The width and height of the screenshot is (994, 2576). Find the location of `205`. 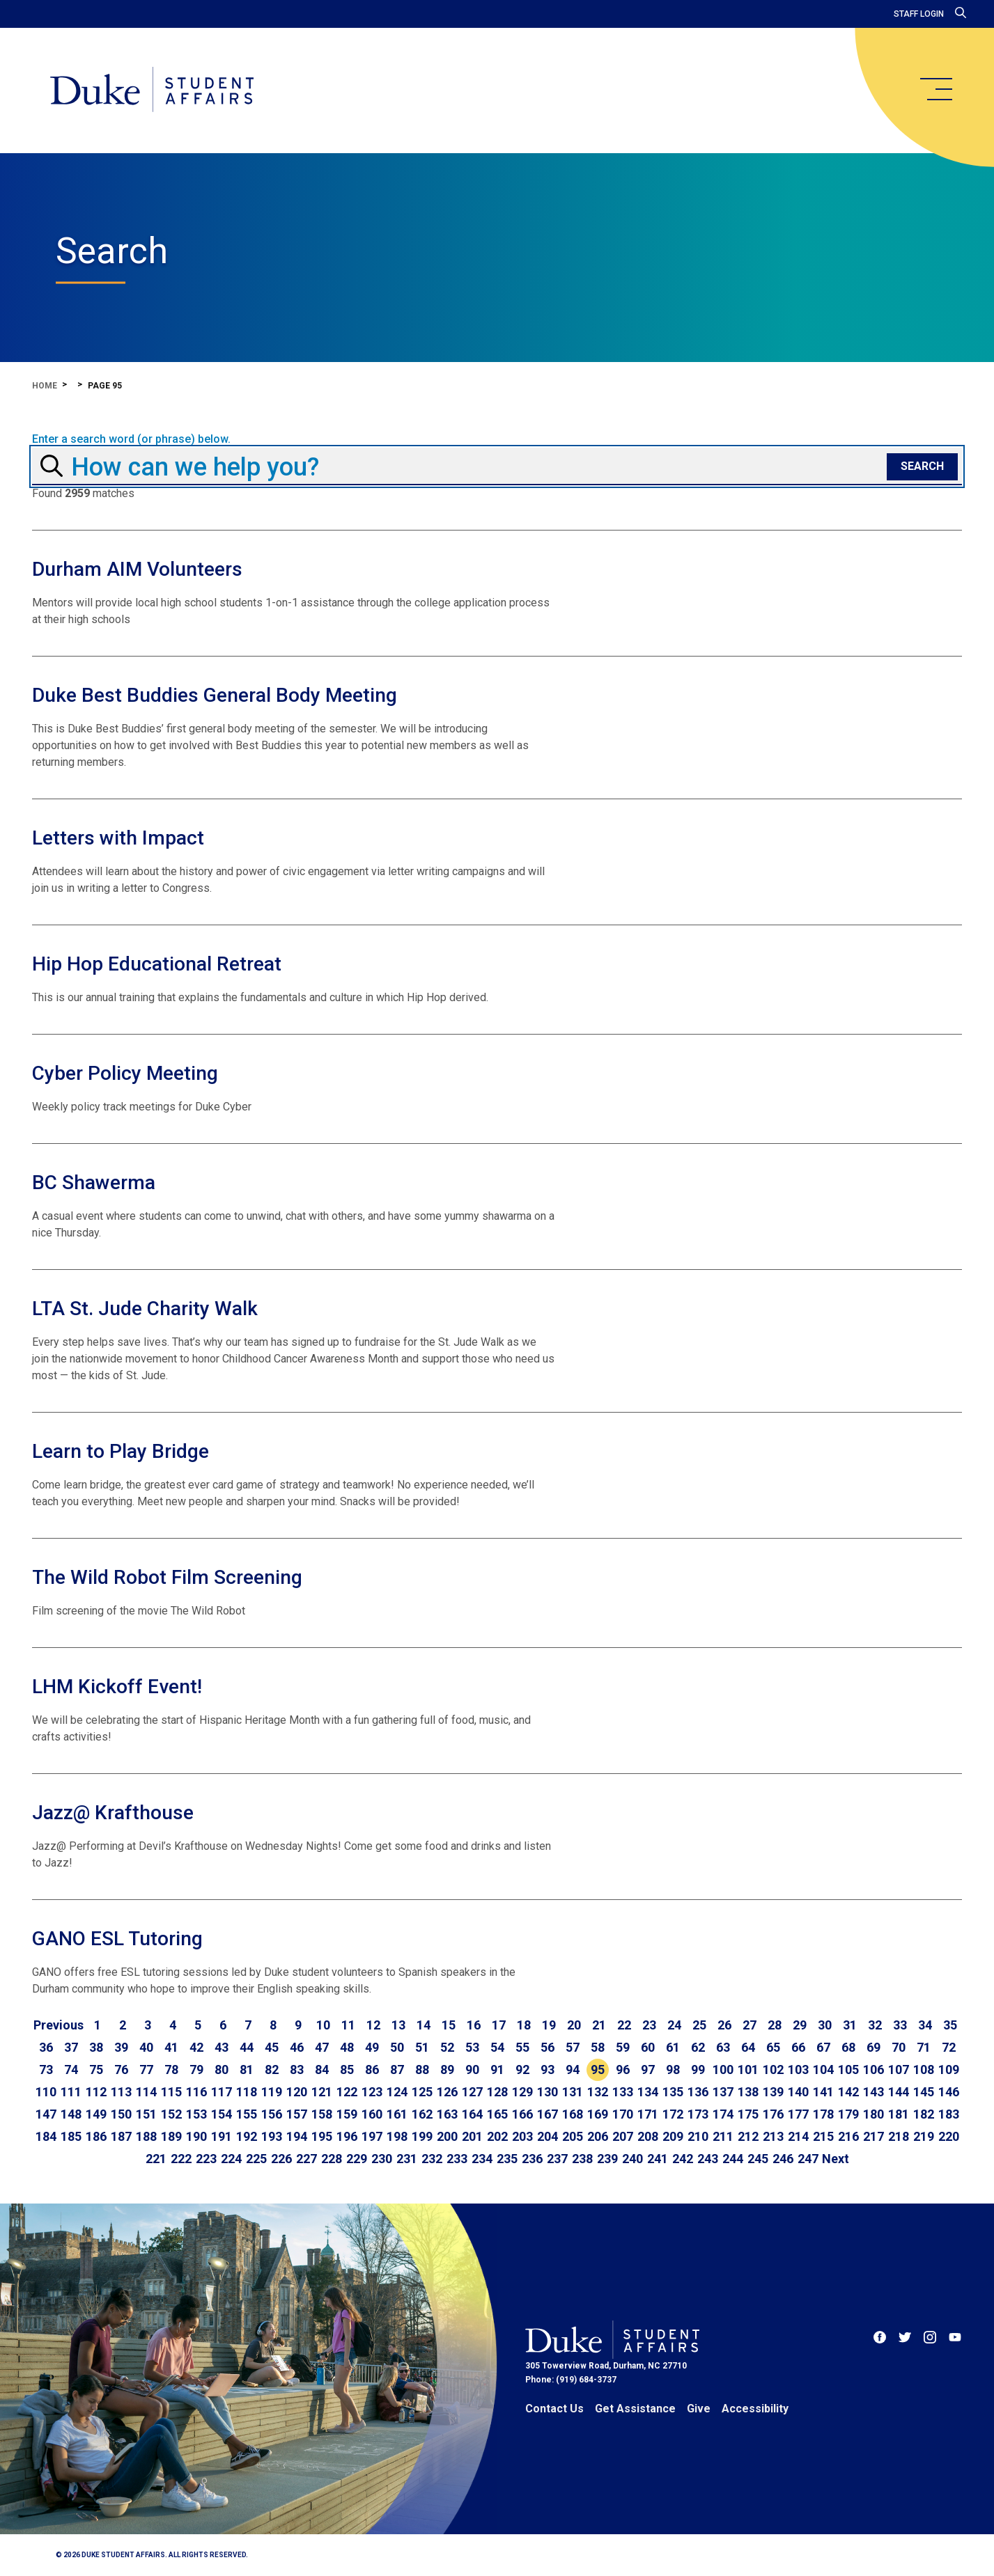

205 is located at coordinates (572, 2136).